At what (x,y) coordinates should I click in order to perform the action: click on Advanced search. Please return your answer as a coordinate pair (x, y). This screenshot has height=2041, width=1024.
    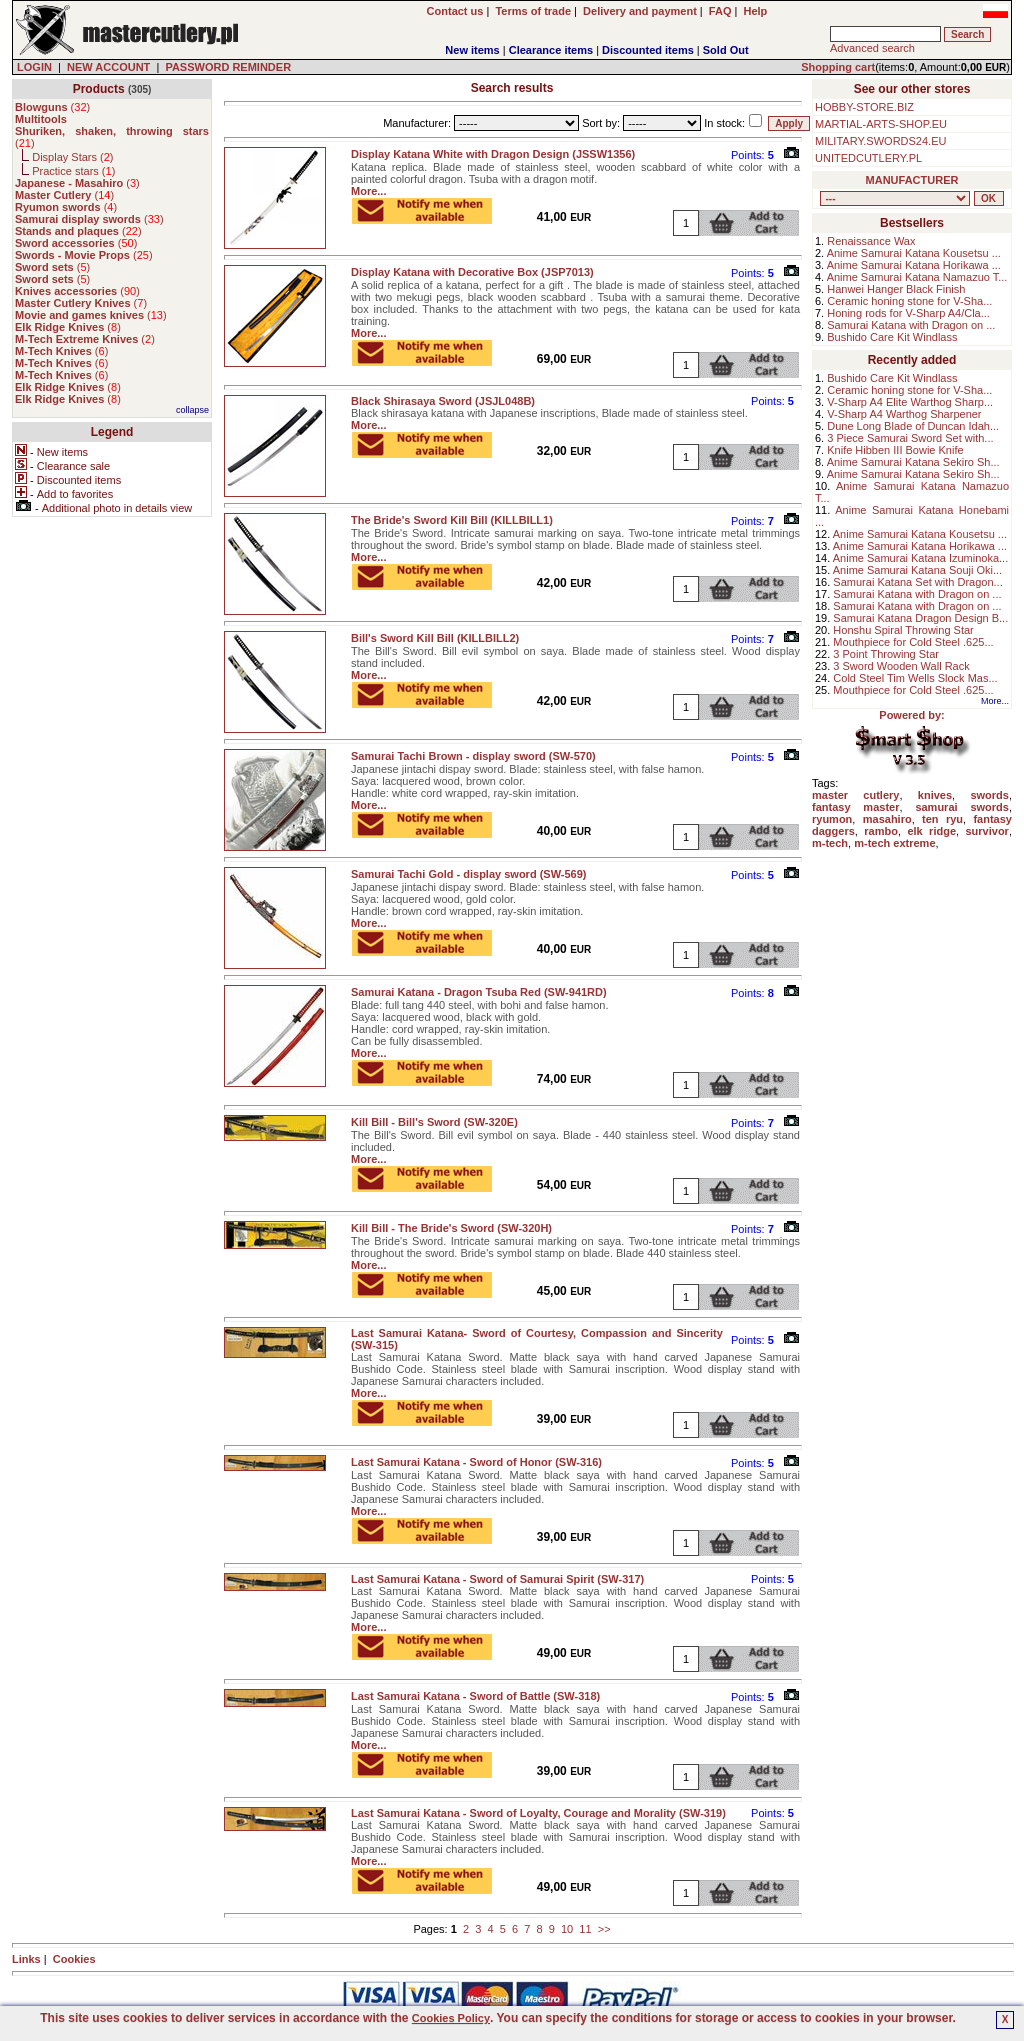
    Looking at the image, I should click on (872, 48).